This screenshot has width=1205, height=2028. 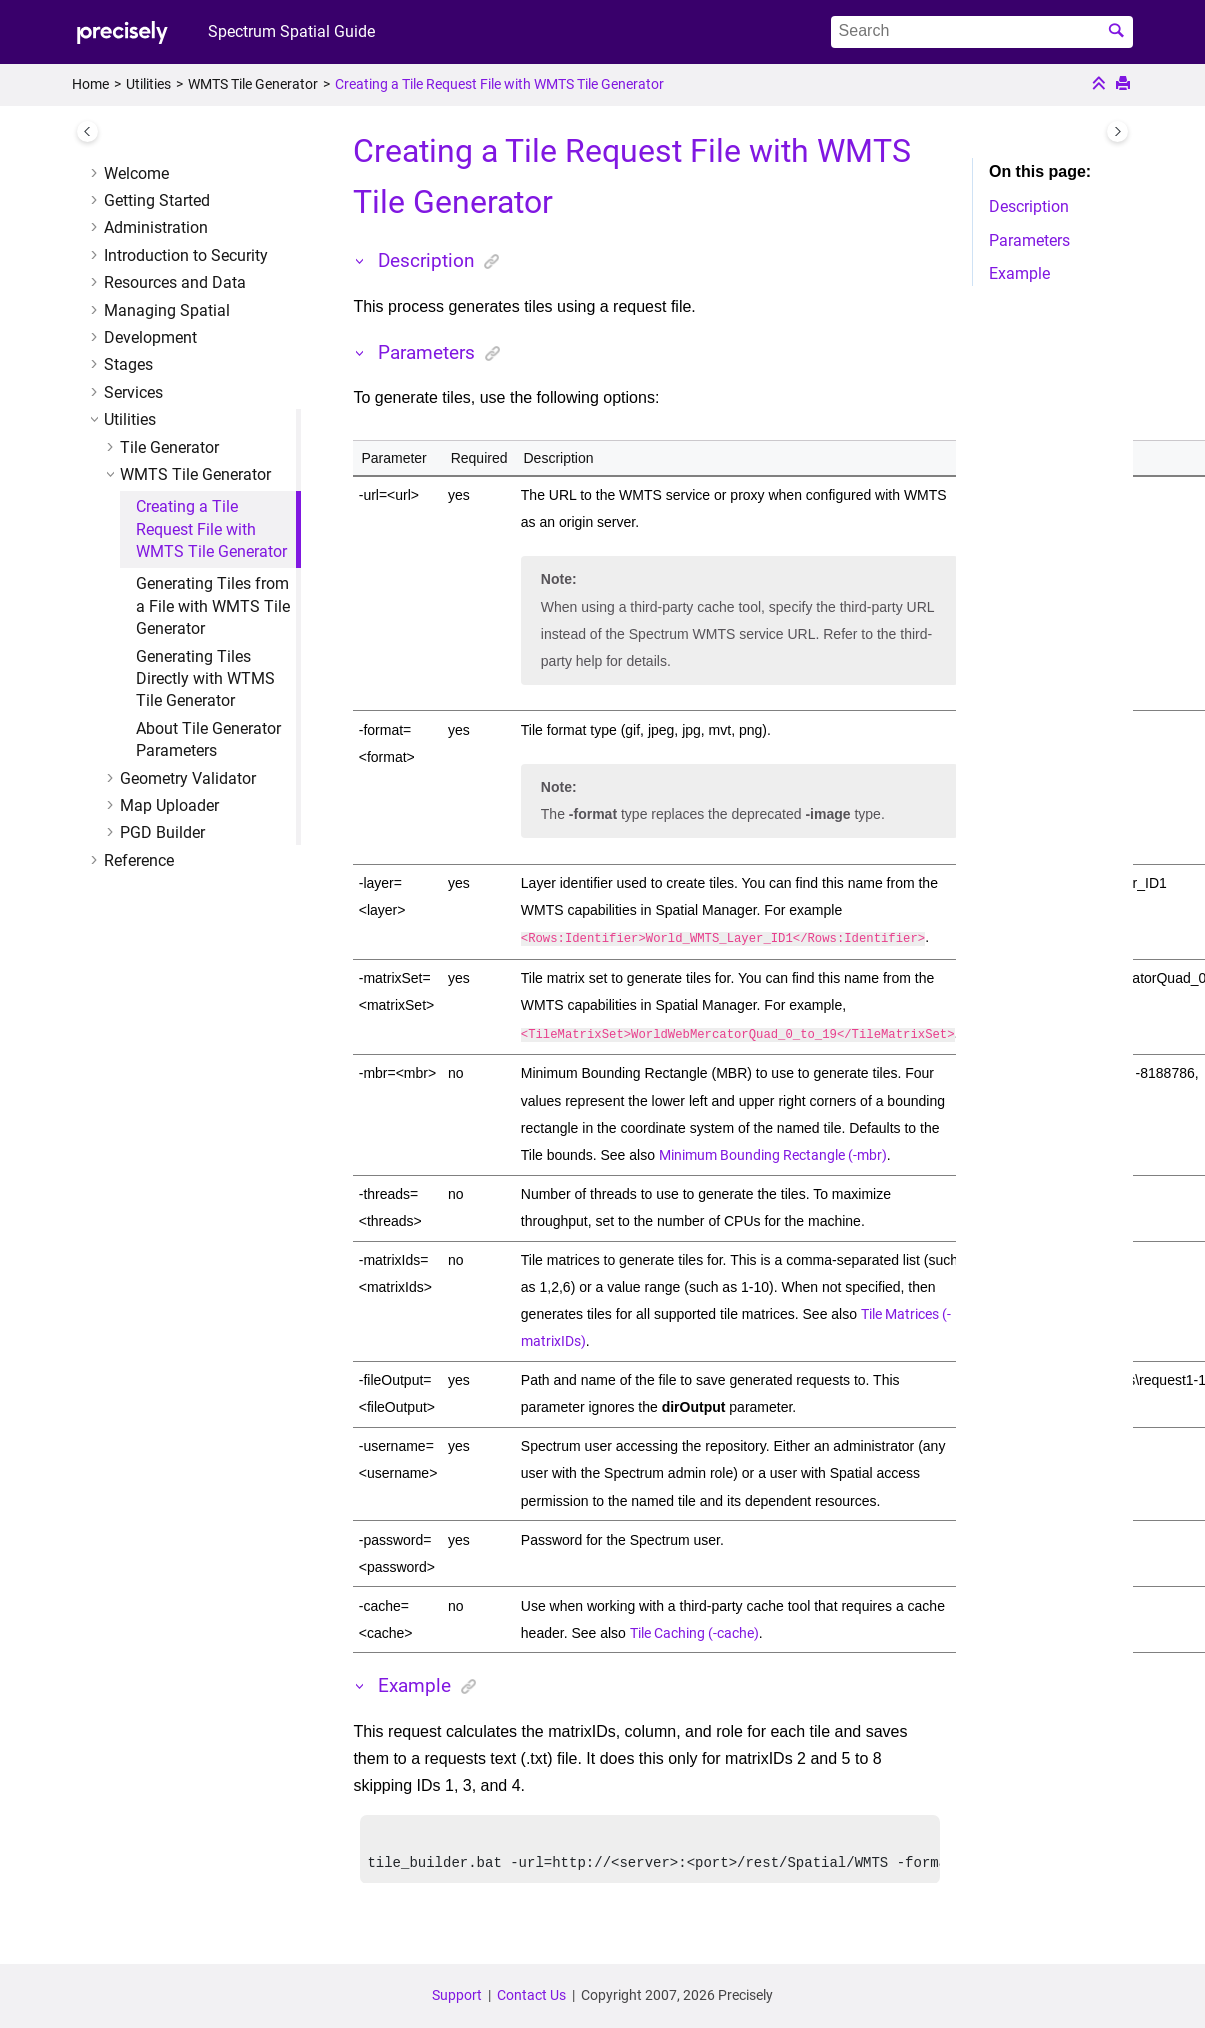 I want to click on Contact Us, so click(x=531, y=1995).